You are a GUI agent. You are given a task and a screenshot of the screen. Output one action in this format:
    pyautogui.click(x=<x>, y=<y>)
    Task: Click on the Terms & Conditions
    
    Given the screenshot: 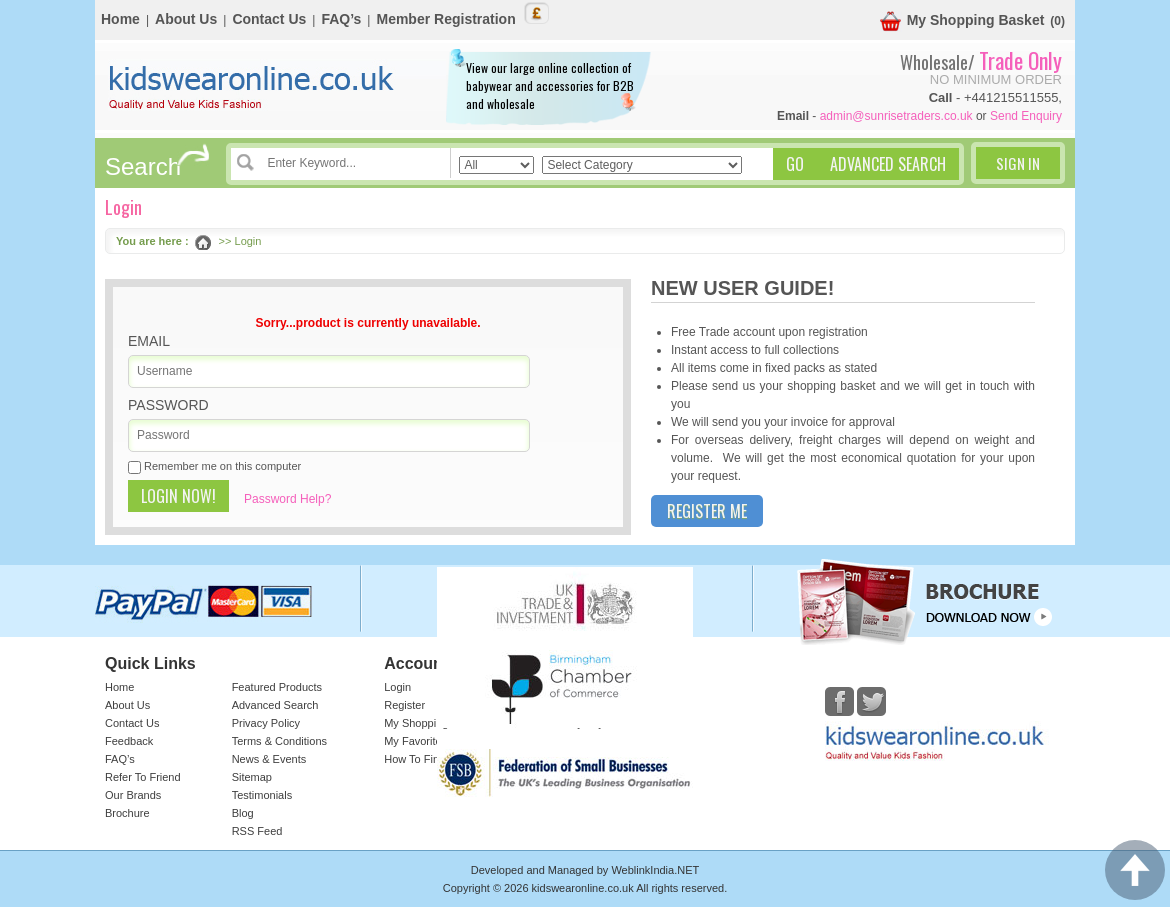 What is the action you would take?
    pyautogui.click(x=279, y=741)
    